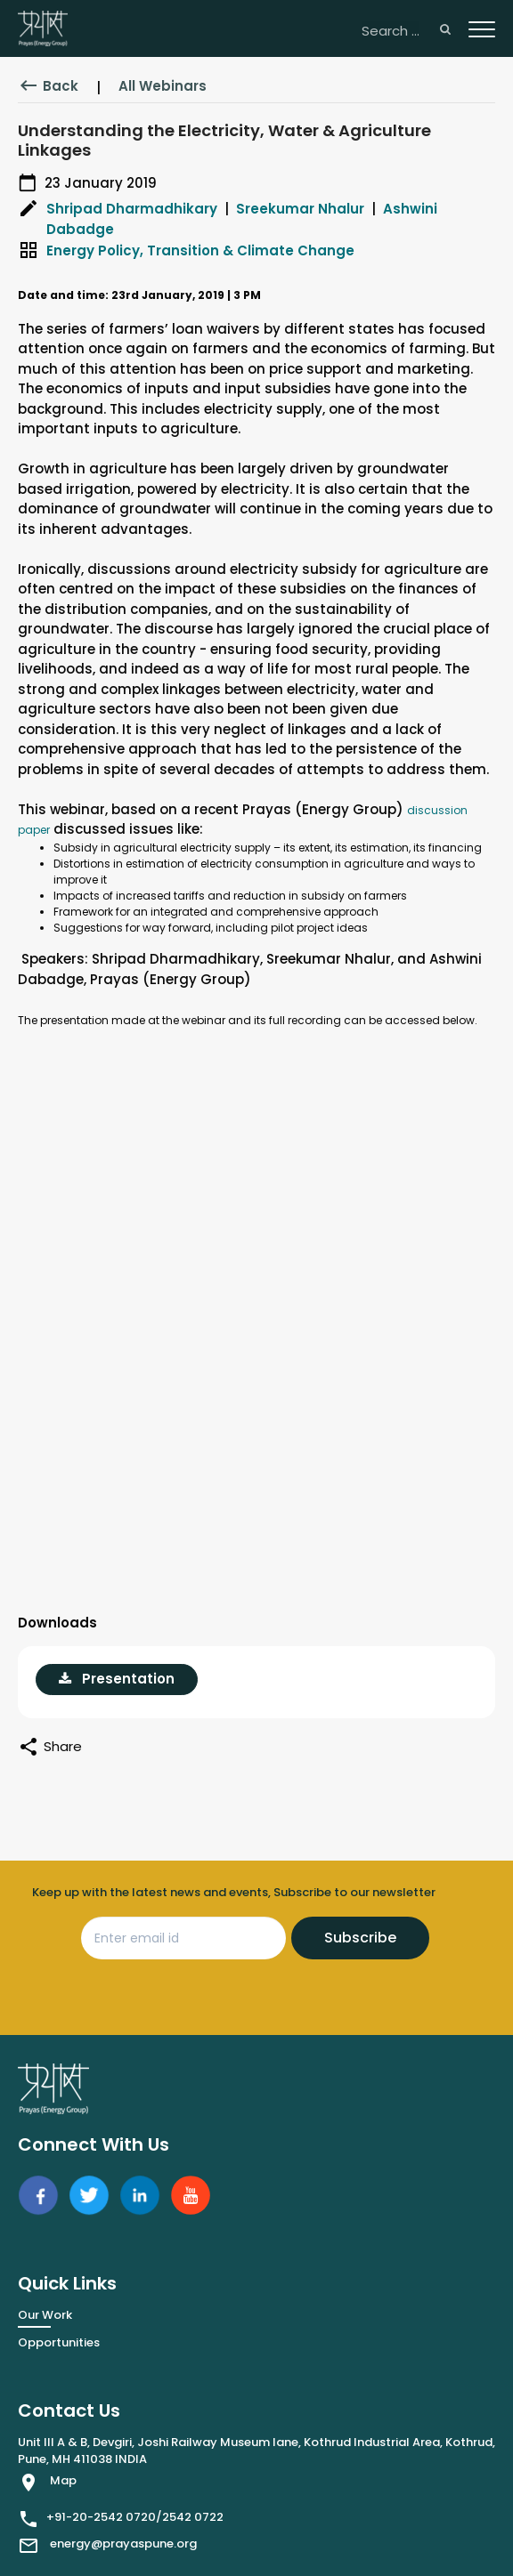 This screenshot has width=513, height=2576. What do you see at coordinates (200, 250) in the screenshot?
I see `Energy Policy, Transition & Climate Change` at bounding box center [200, 250].